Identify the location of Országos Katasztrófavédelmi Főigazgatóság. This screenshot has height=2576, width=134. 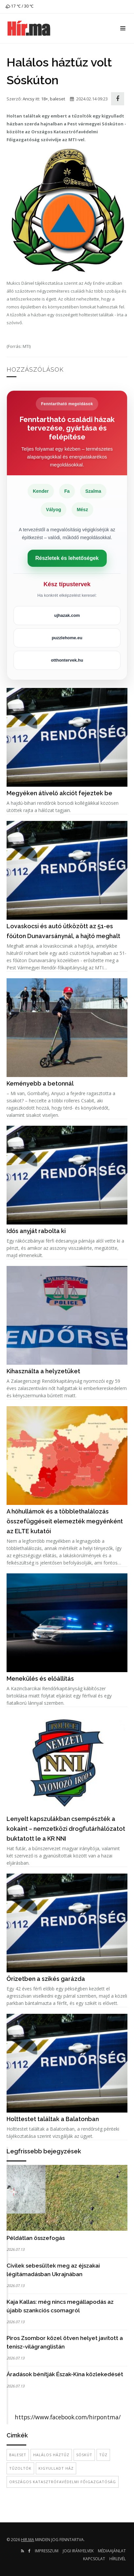
(62, 2481).